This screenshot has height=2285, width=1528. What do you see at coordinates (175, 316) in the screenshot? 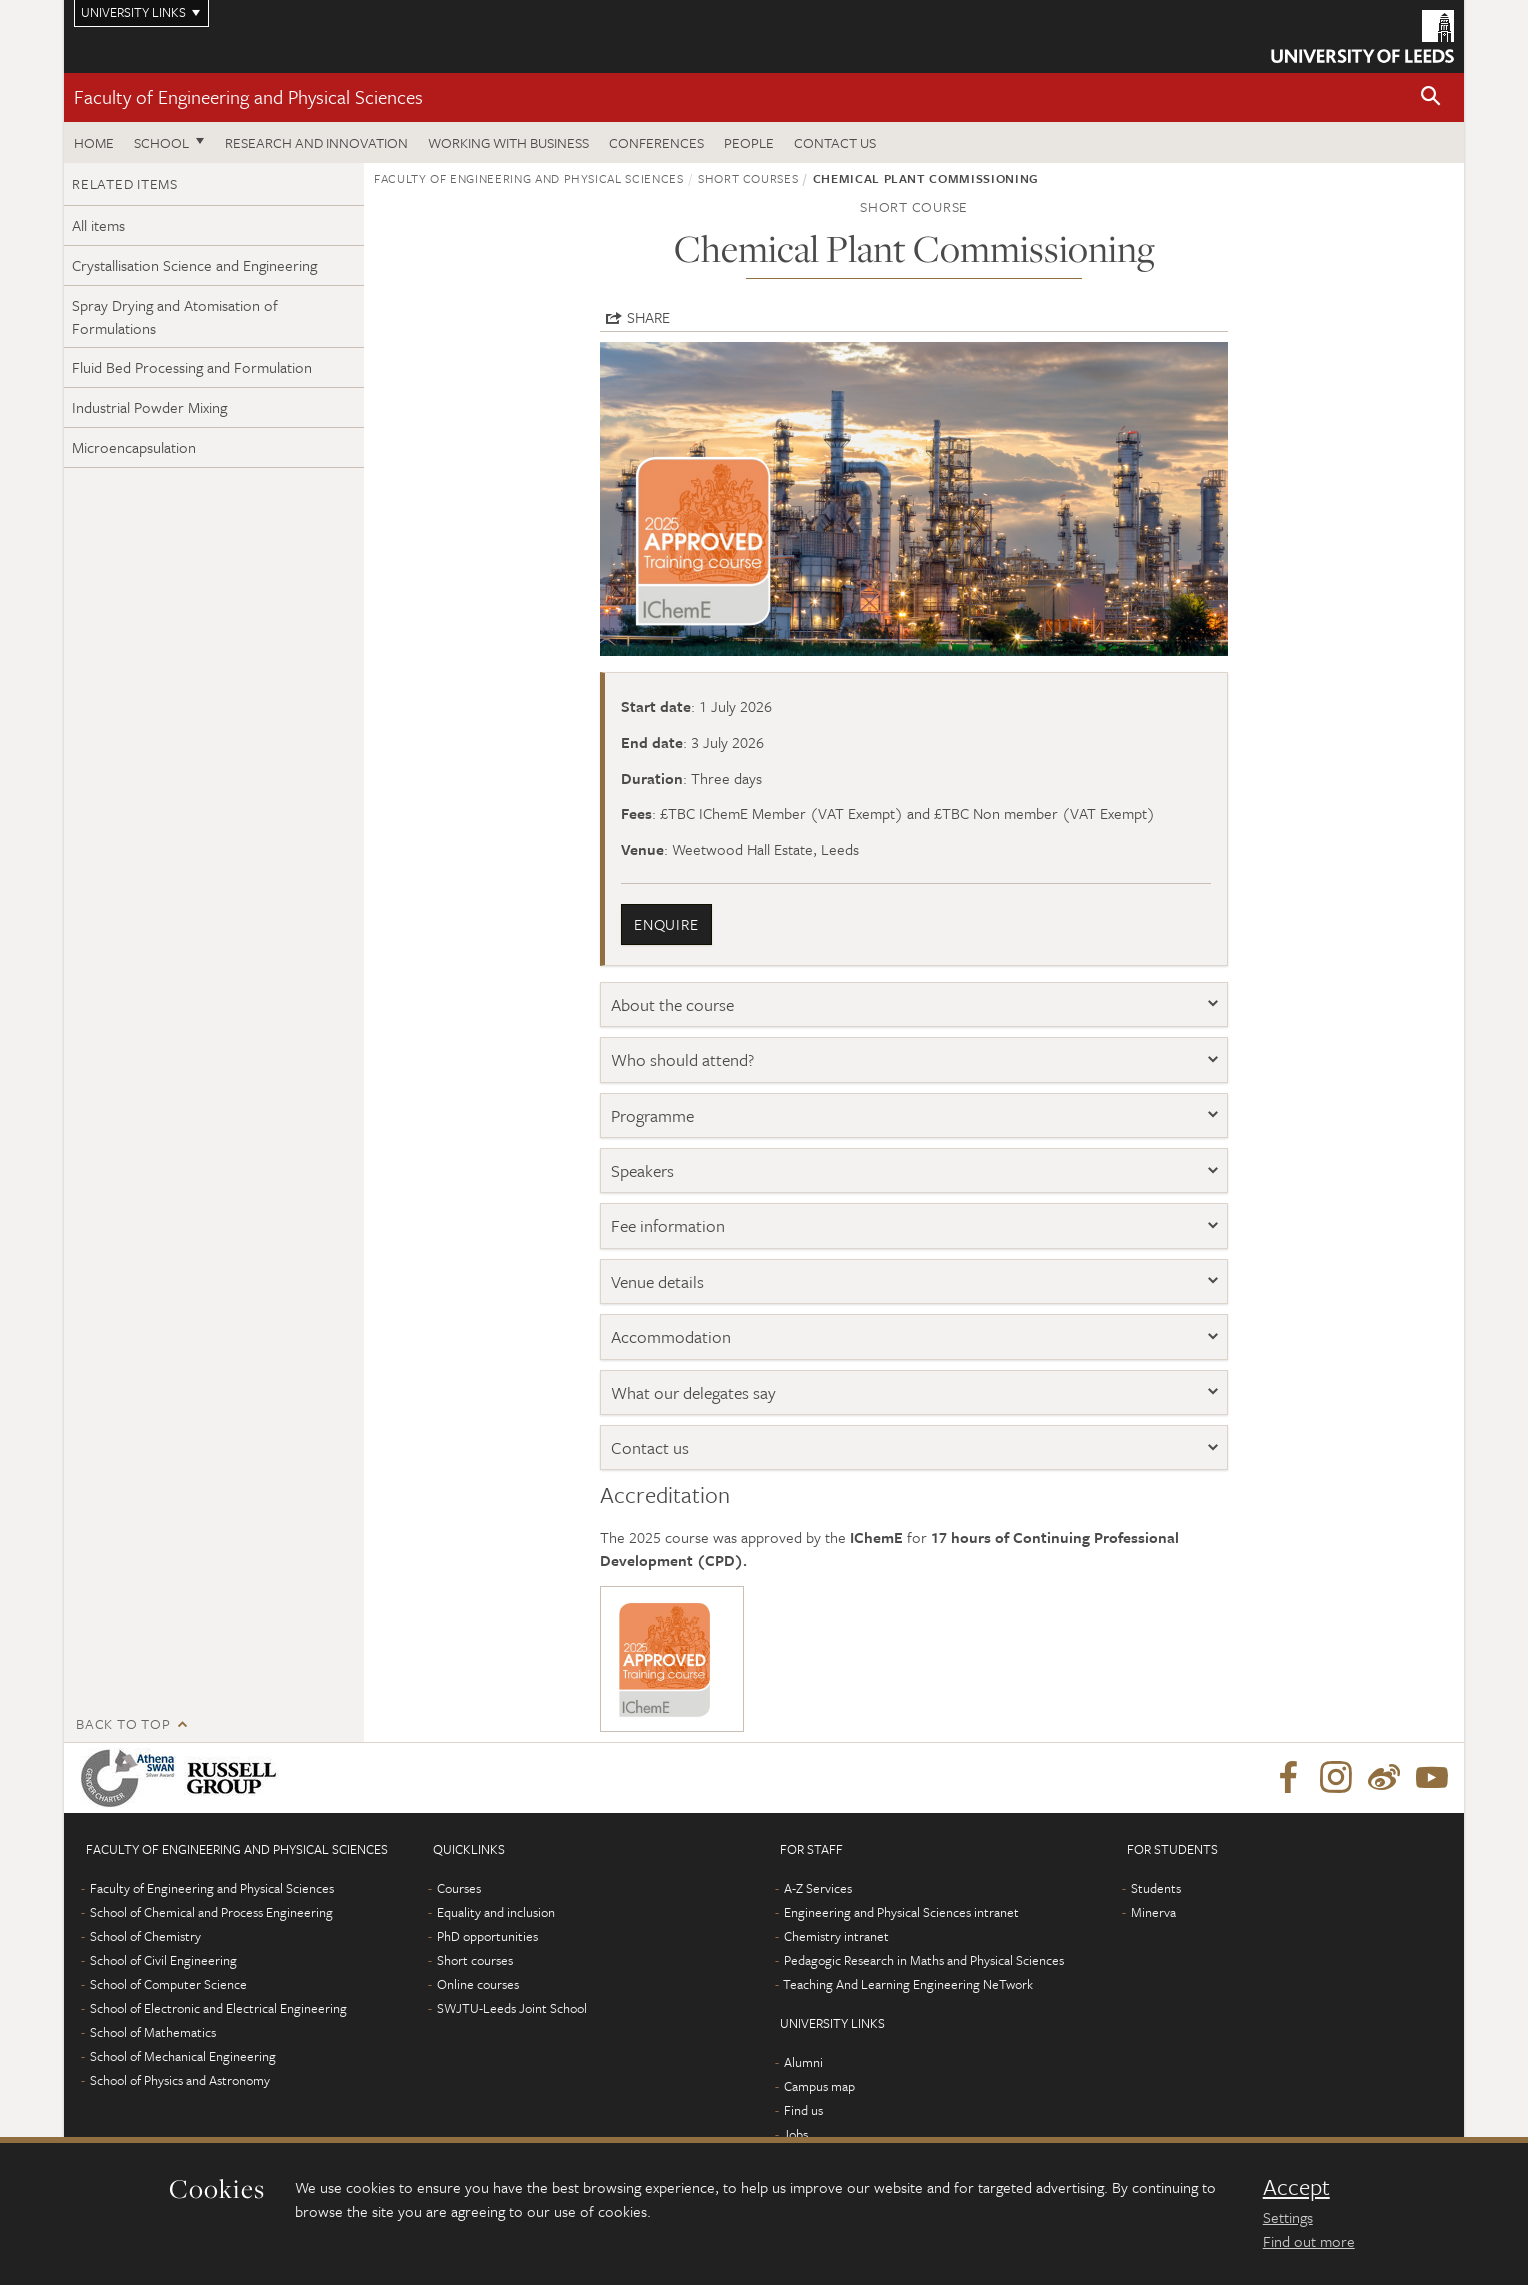
I see `Spray Drying and Atomisation of Formulations` at bounding box center [175, 316].